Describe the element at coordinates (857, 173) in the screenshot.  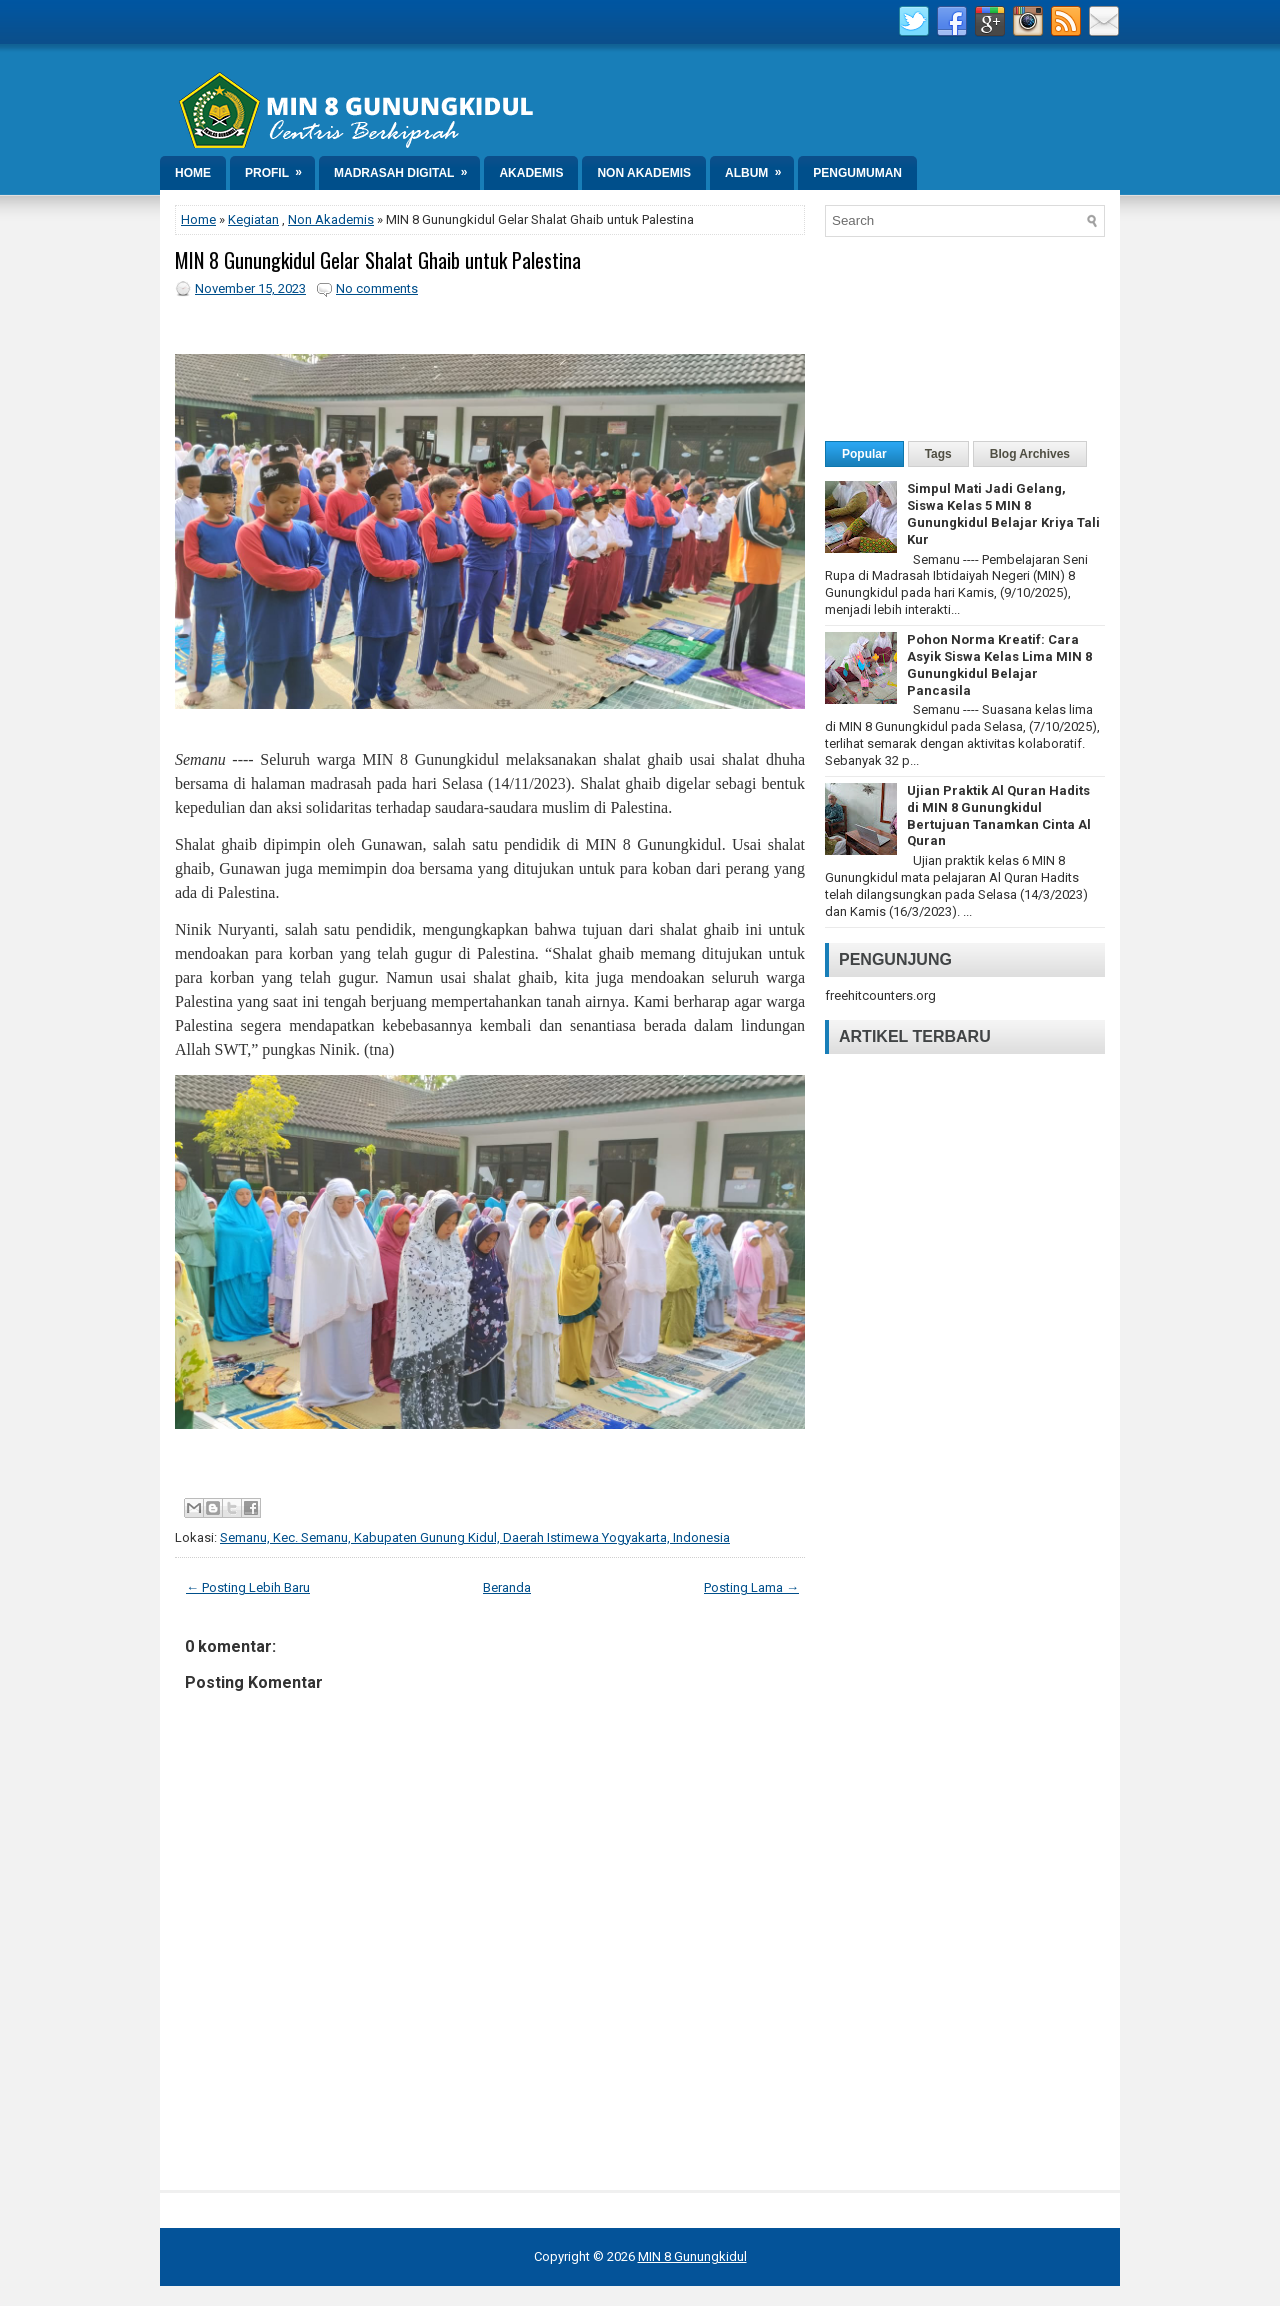
I see `Pengumuman` at that location.